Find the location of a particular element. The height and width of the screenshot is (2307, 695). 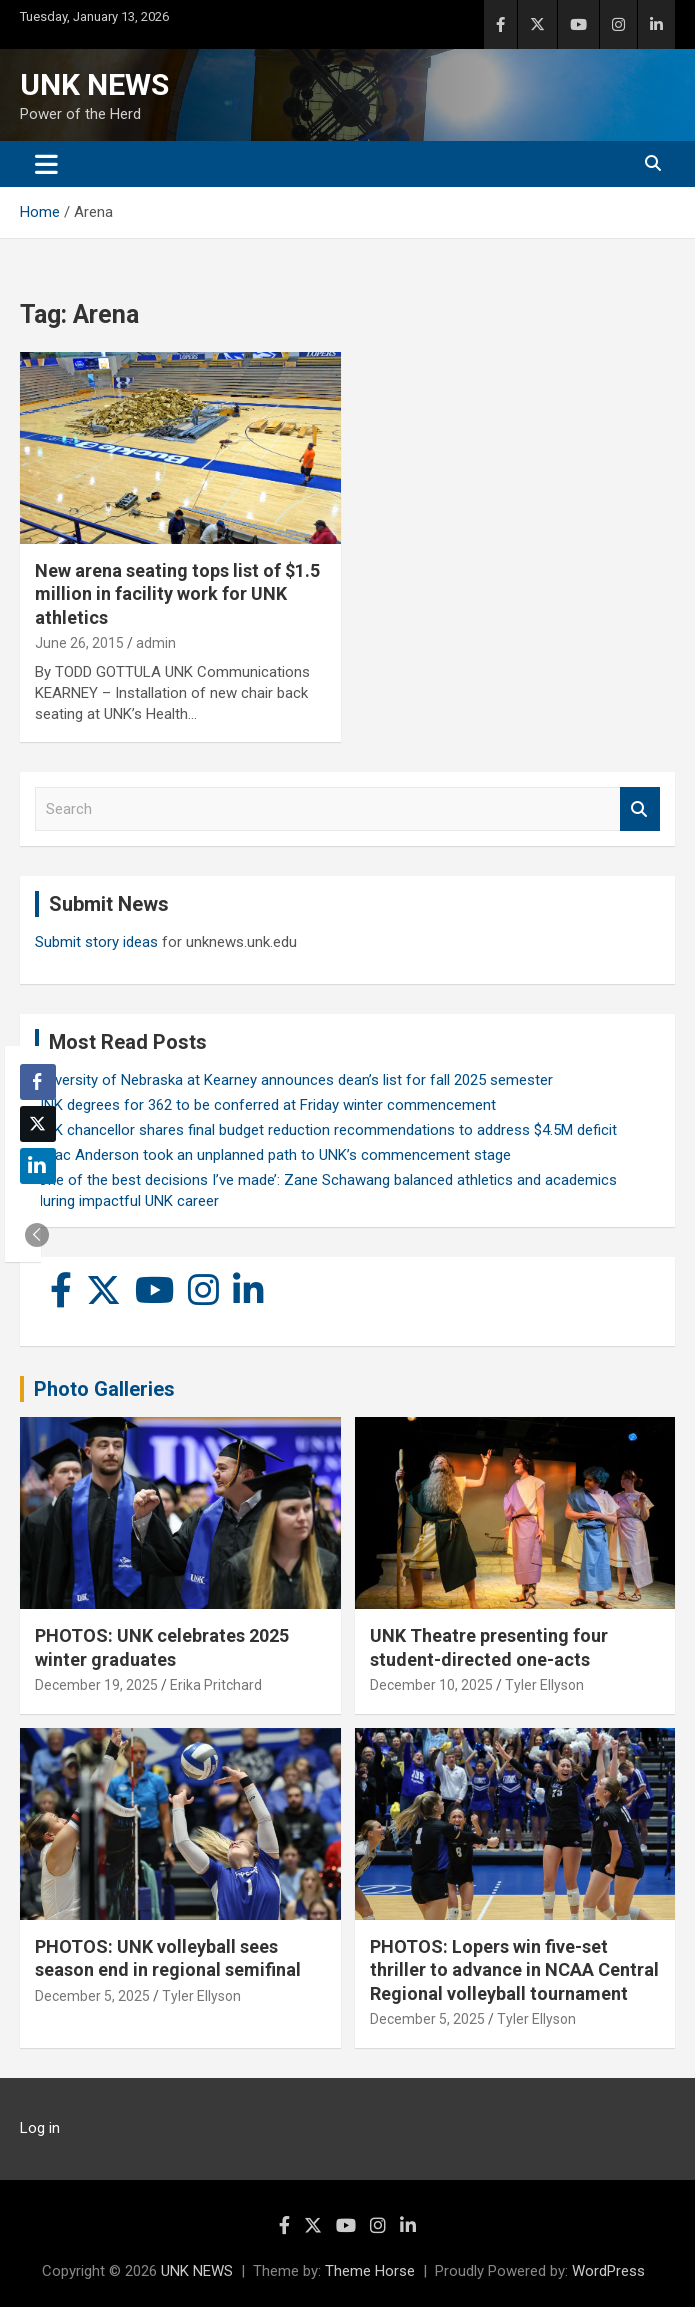

UNK degrees for 362 to be conferred at Friday winter commencement is located at coordinates (265, 1105).